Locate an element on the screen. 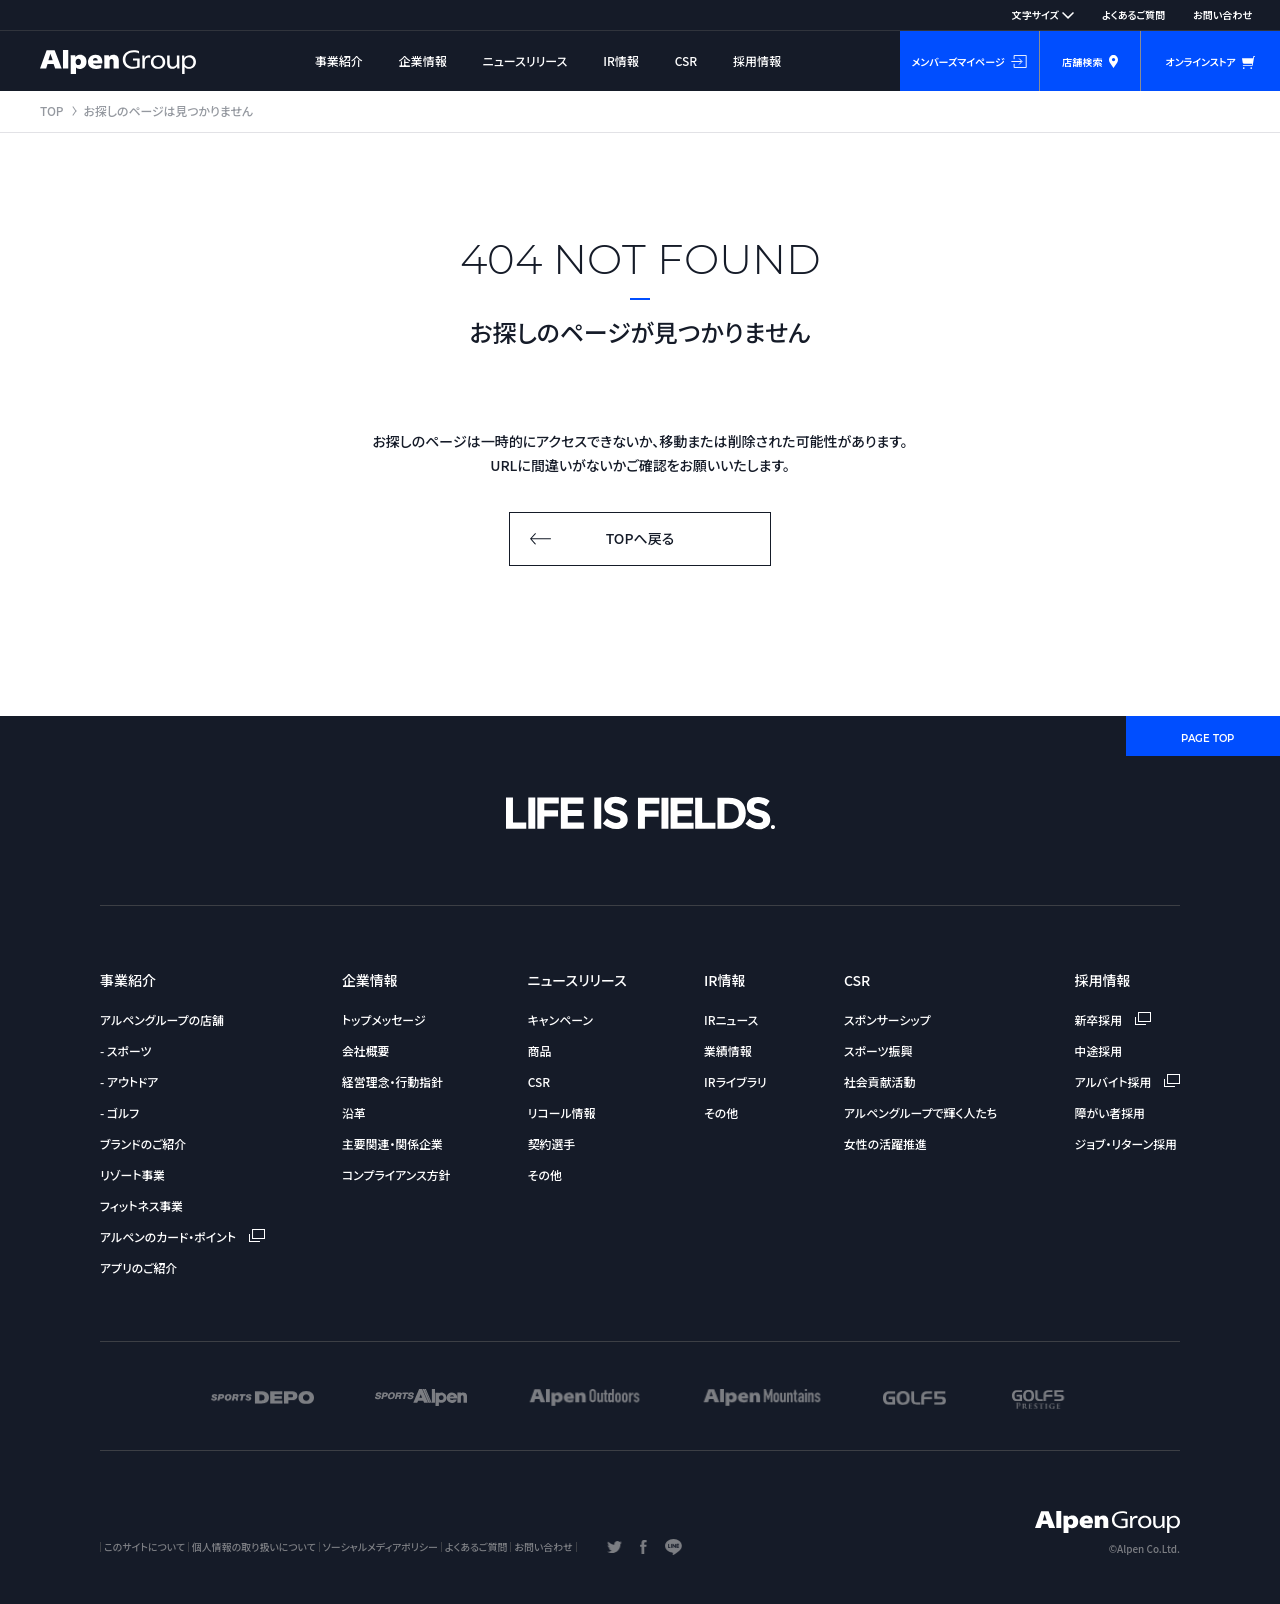 The image size is (1280, 1604). アルペングループの店舗 is located at coordinates (162, 1019).